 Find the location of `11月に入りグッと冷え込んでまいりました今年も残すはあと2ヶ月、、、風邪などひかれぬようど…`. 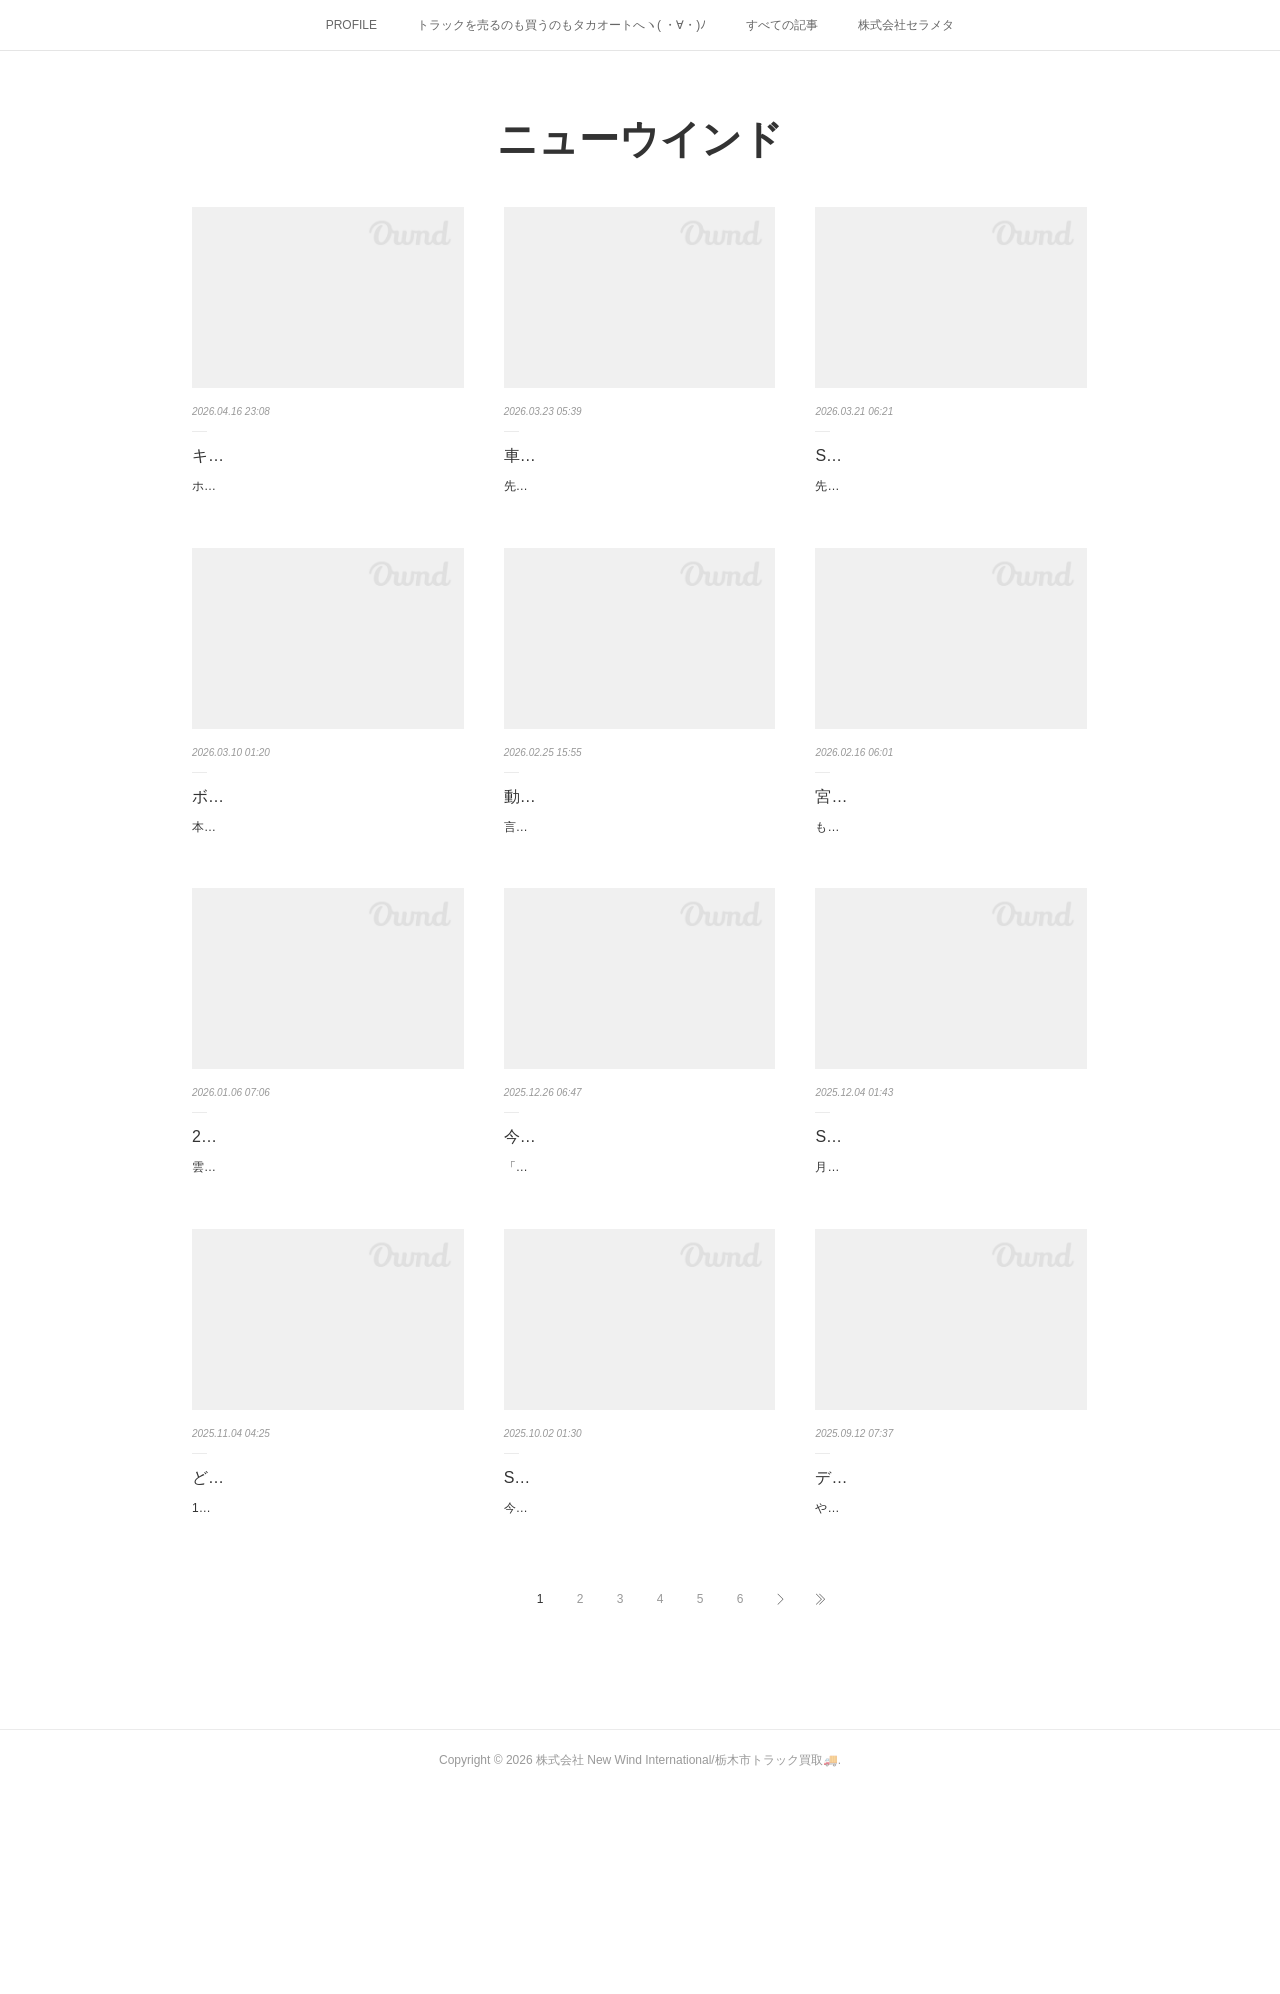

11月に入りグッと冷え込んでまいりました今年も残すはあと2ヶ月、、、風邪などひかれぬようど… is located at coordinates (327, 1699).